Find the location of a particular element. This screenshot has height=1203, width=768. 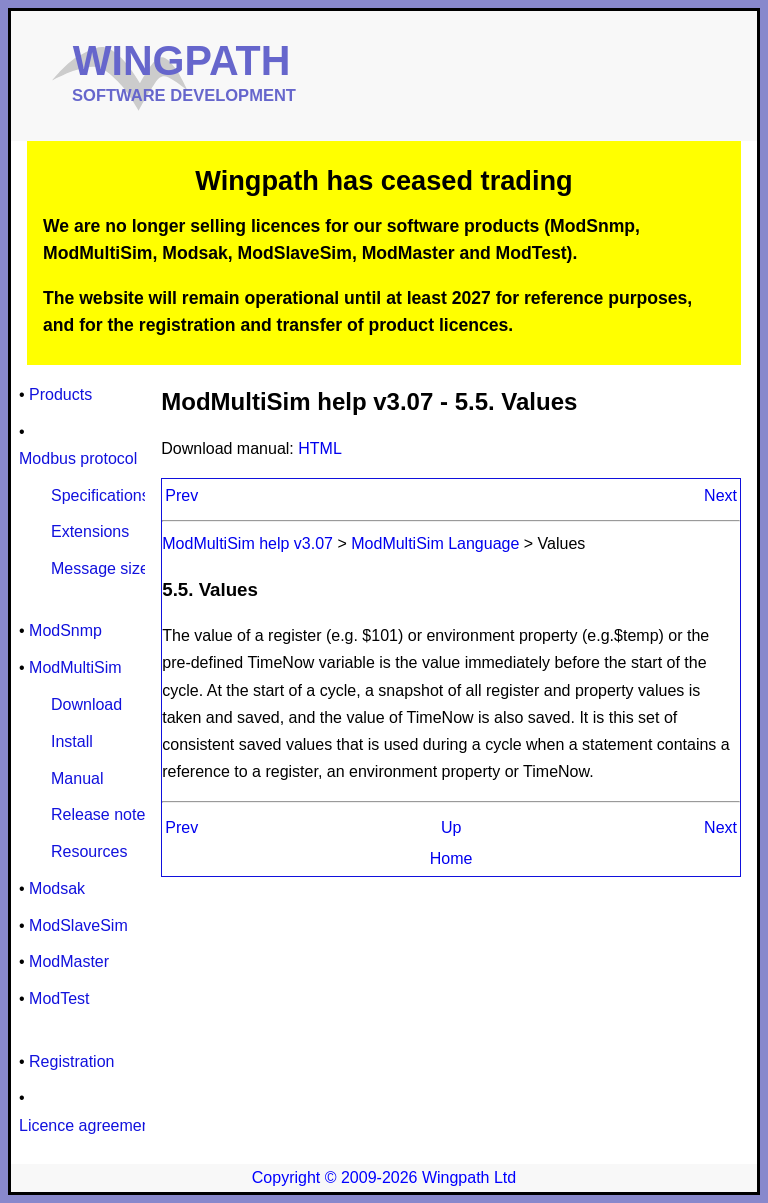

Products is located at coordinates (60, 394).